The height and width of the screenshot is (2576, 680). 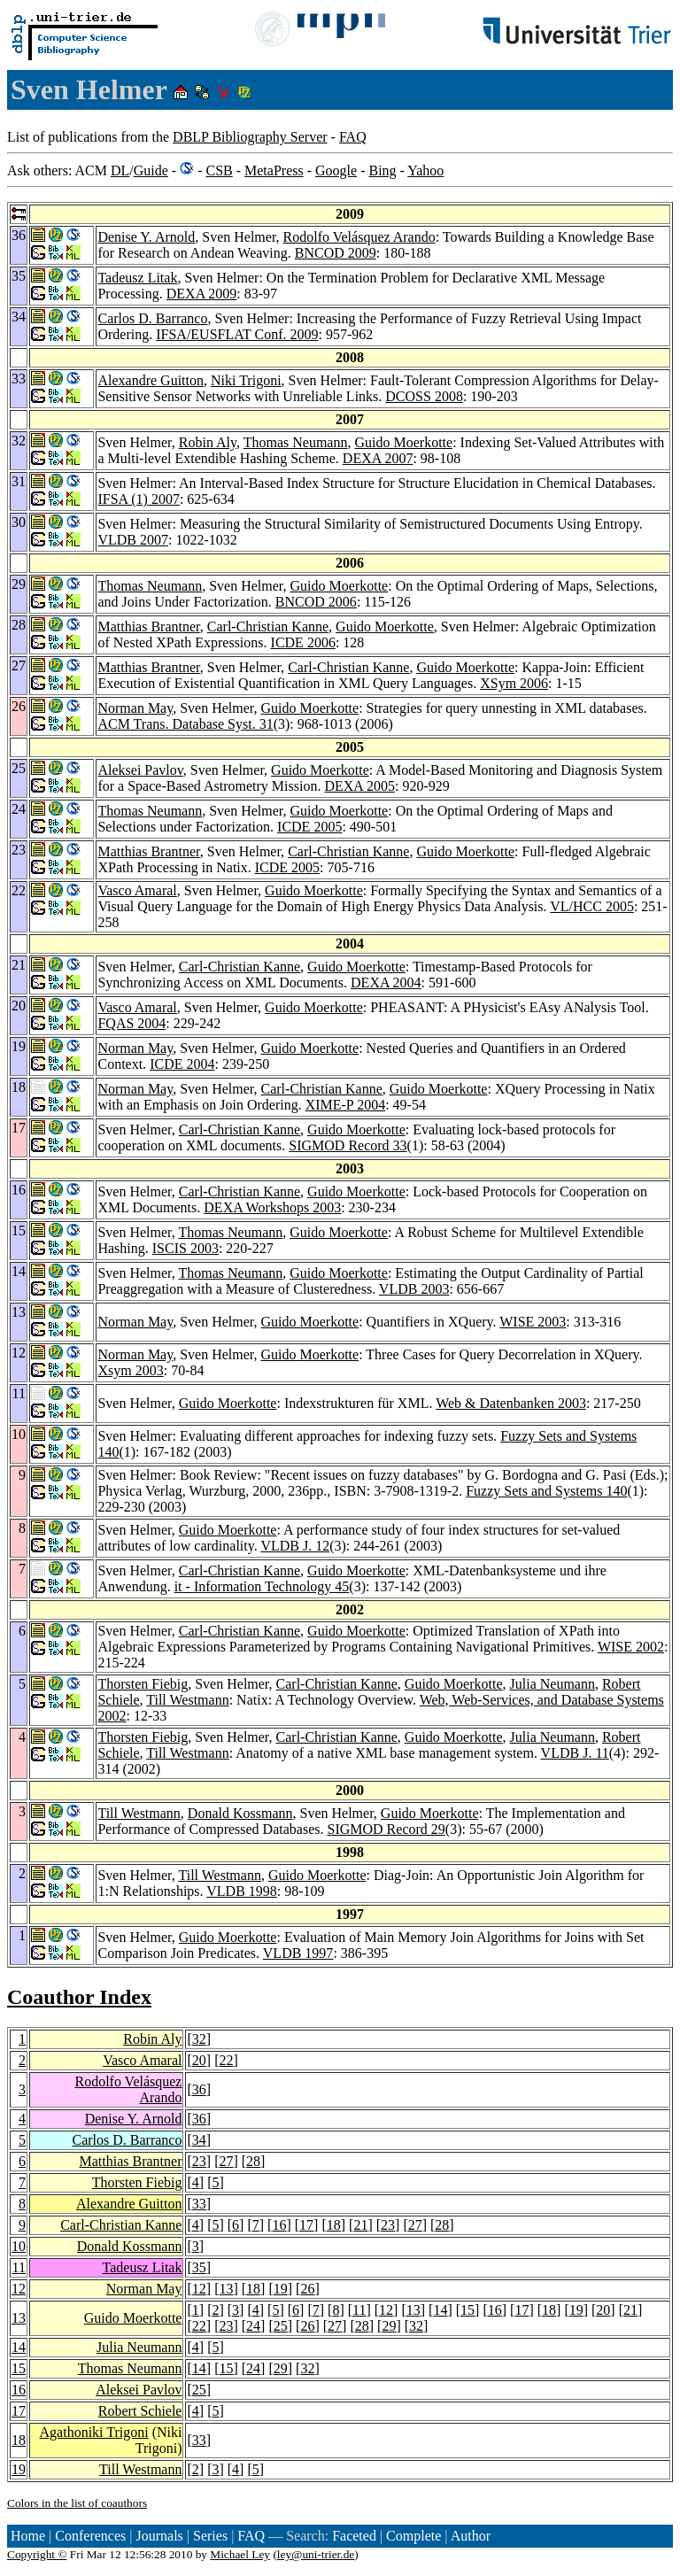 What do you see at coordinates (631, 1646) in the screenshot?
I see `WISE 2002` at bounding box center [631, 1646].